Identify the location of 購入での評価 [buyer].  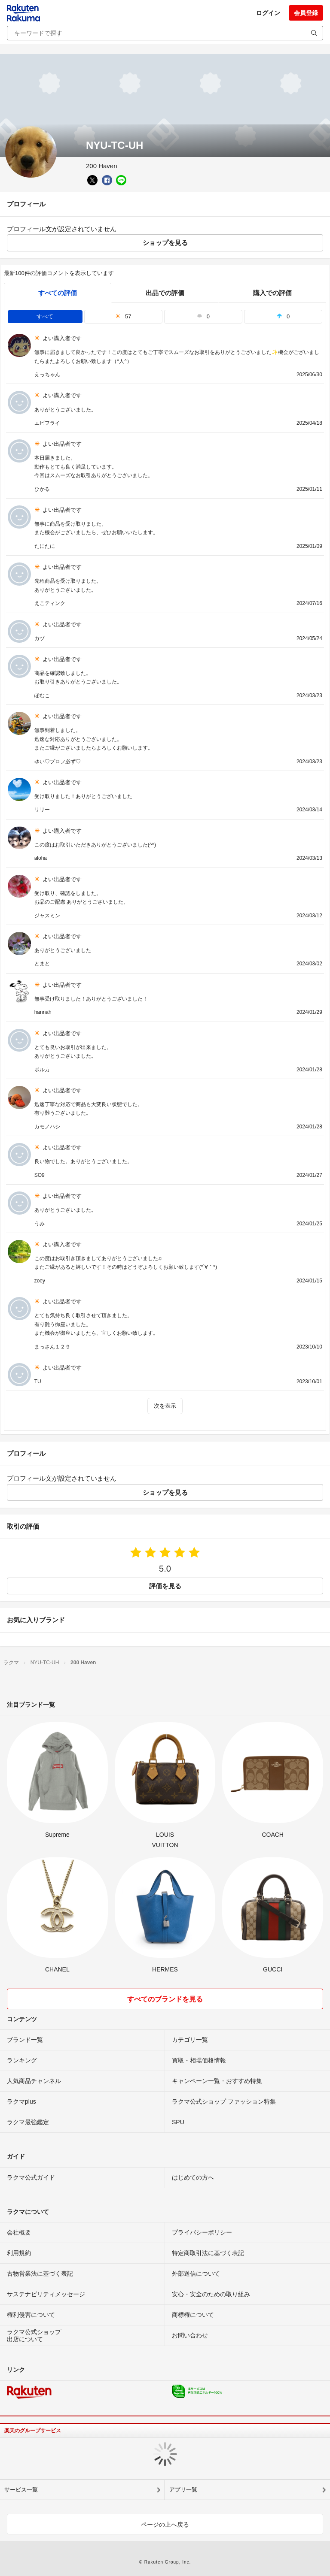
(272, 292).